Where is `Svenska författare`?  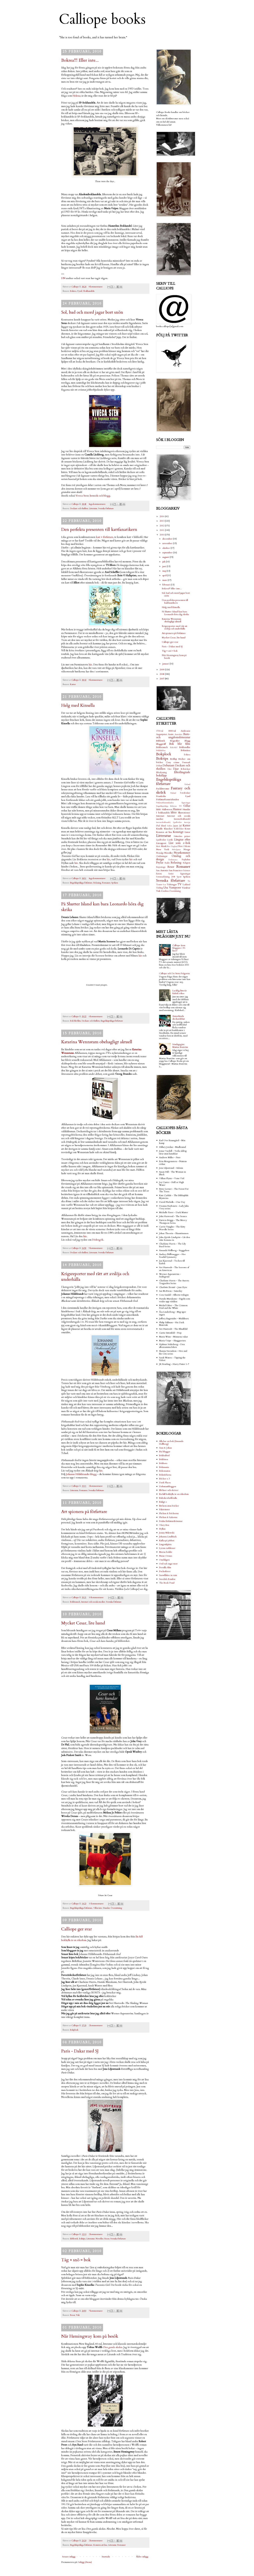
Svenska författare is located at coordinates (106, 508).